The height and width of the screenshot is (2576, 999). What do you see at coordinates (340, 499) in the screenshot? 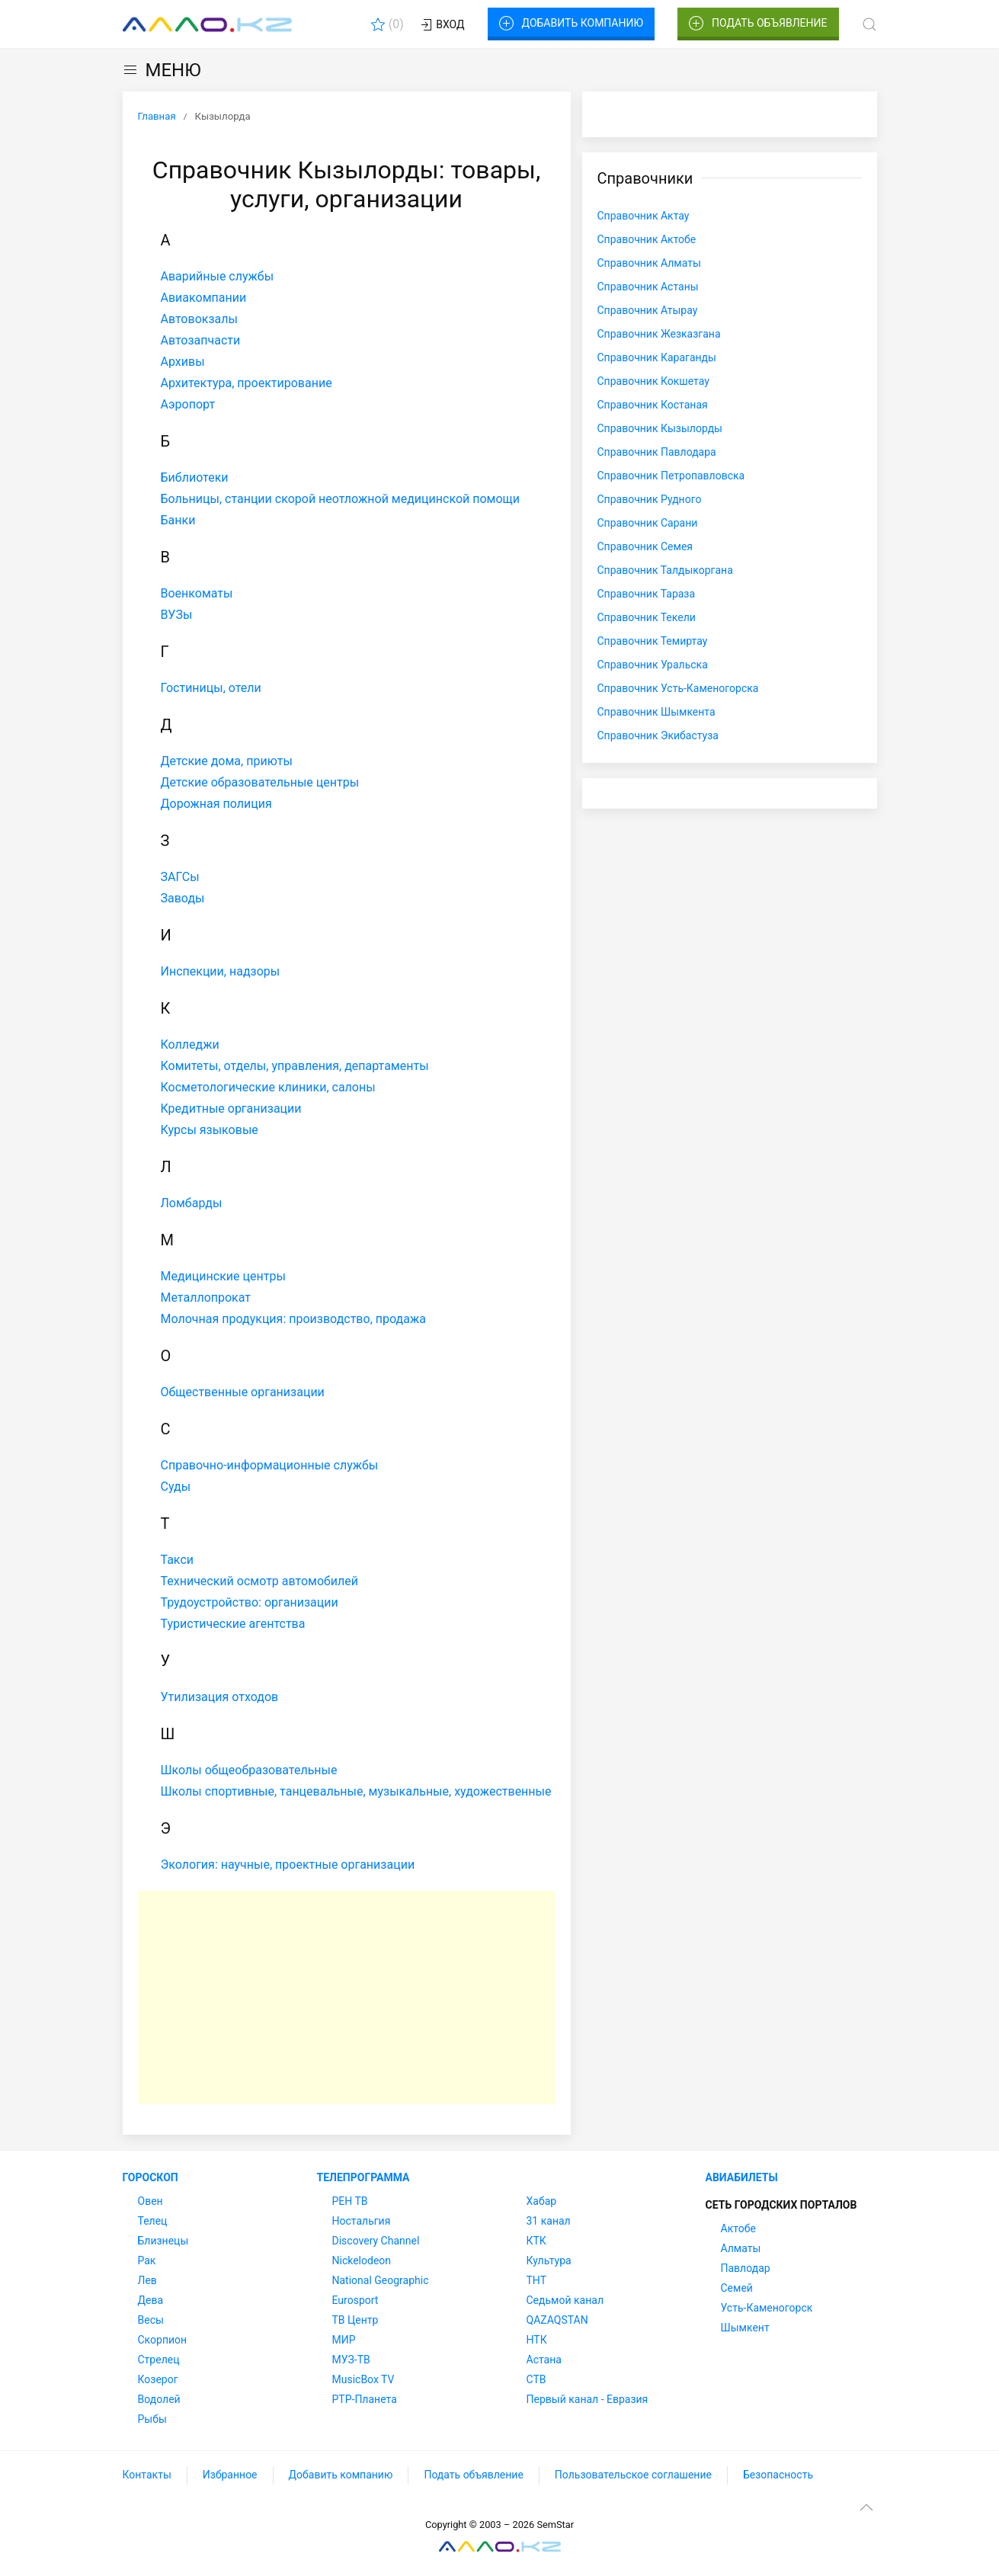
I see `Больницы, станции скорой неотложной медицинской помощи` at bounding box center [340, 499].